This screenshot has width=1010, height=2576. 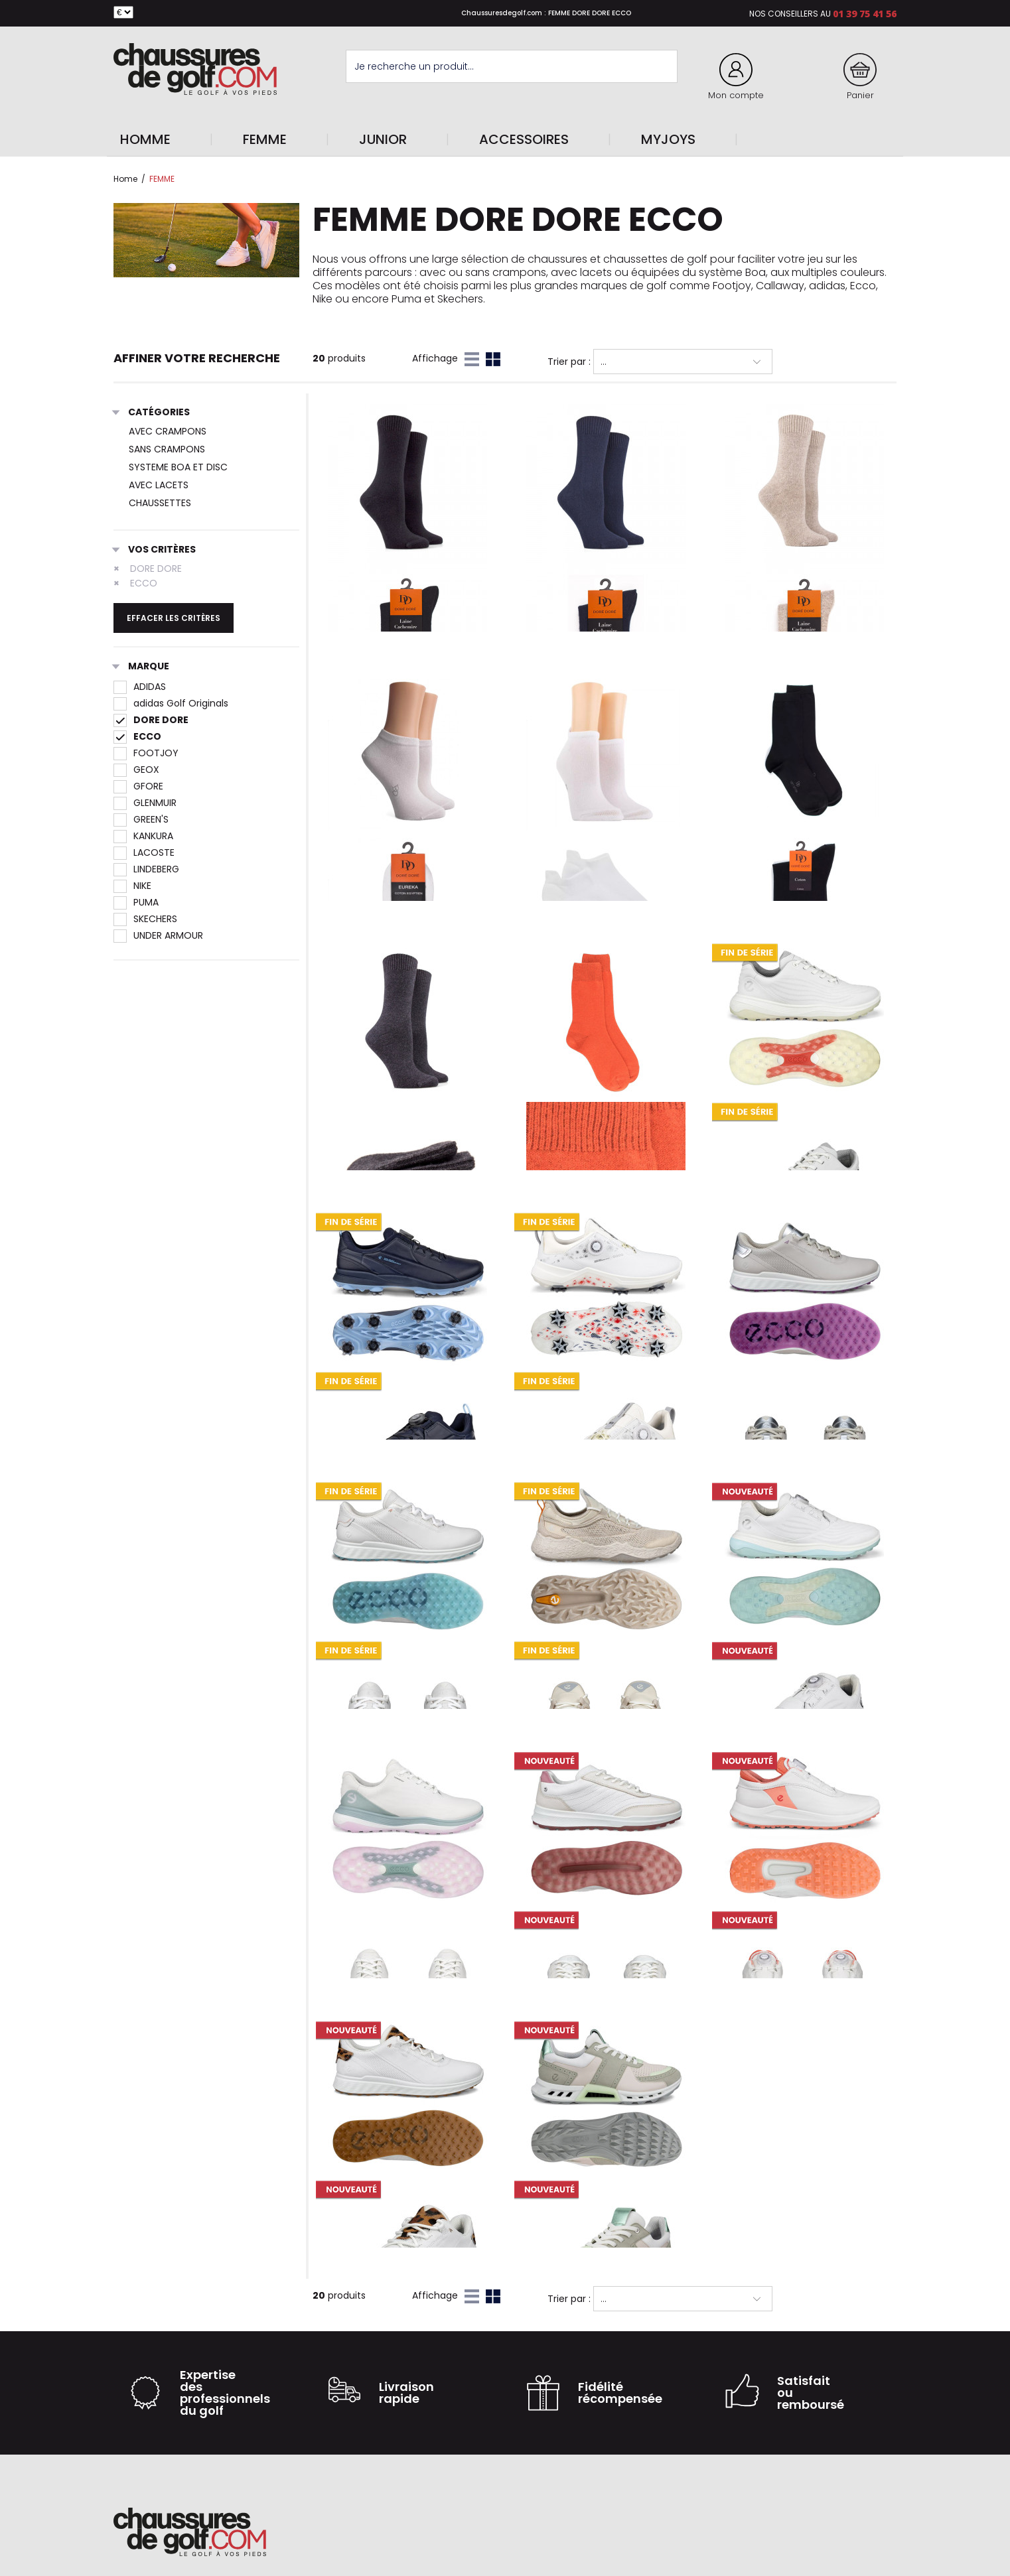 What do you see at coordinates (435, 358) in the screenshot?
I see `Affichage` at bounding box center [435, 358].